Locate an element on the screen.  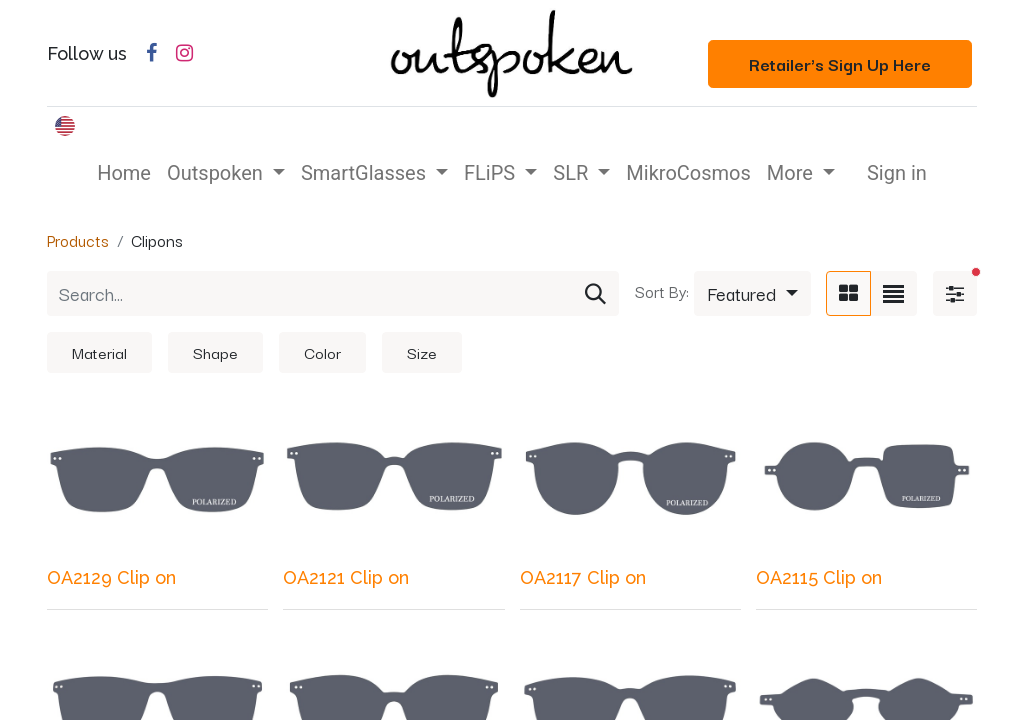
OA2117 Clip on is located at coordinates (583, 577).